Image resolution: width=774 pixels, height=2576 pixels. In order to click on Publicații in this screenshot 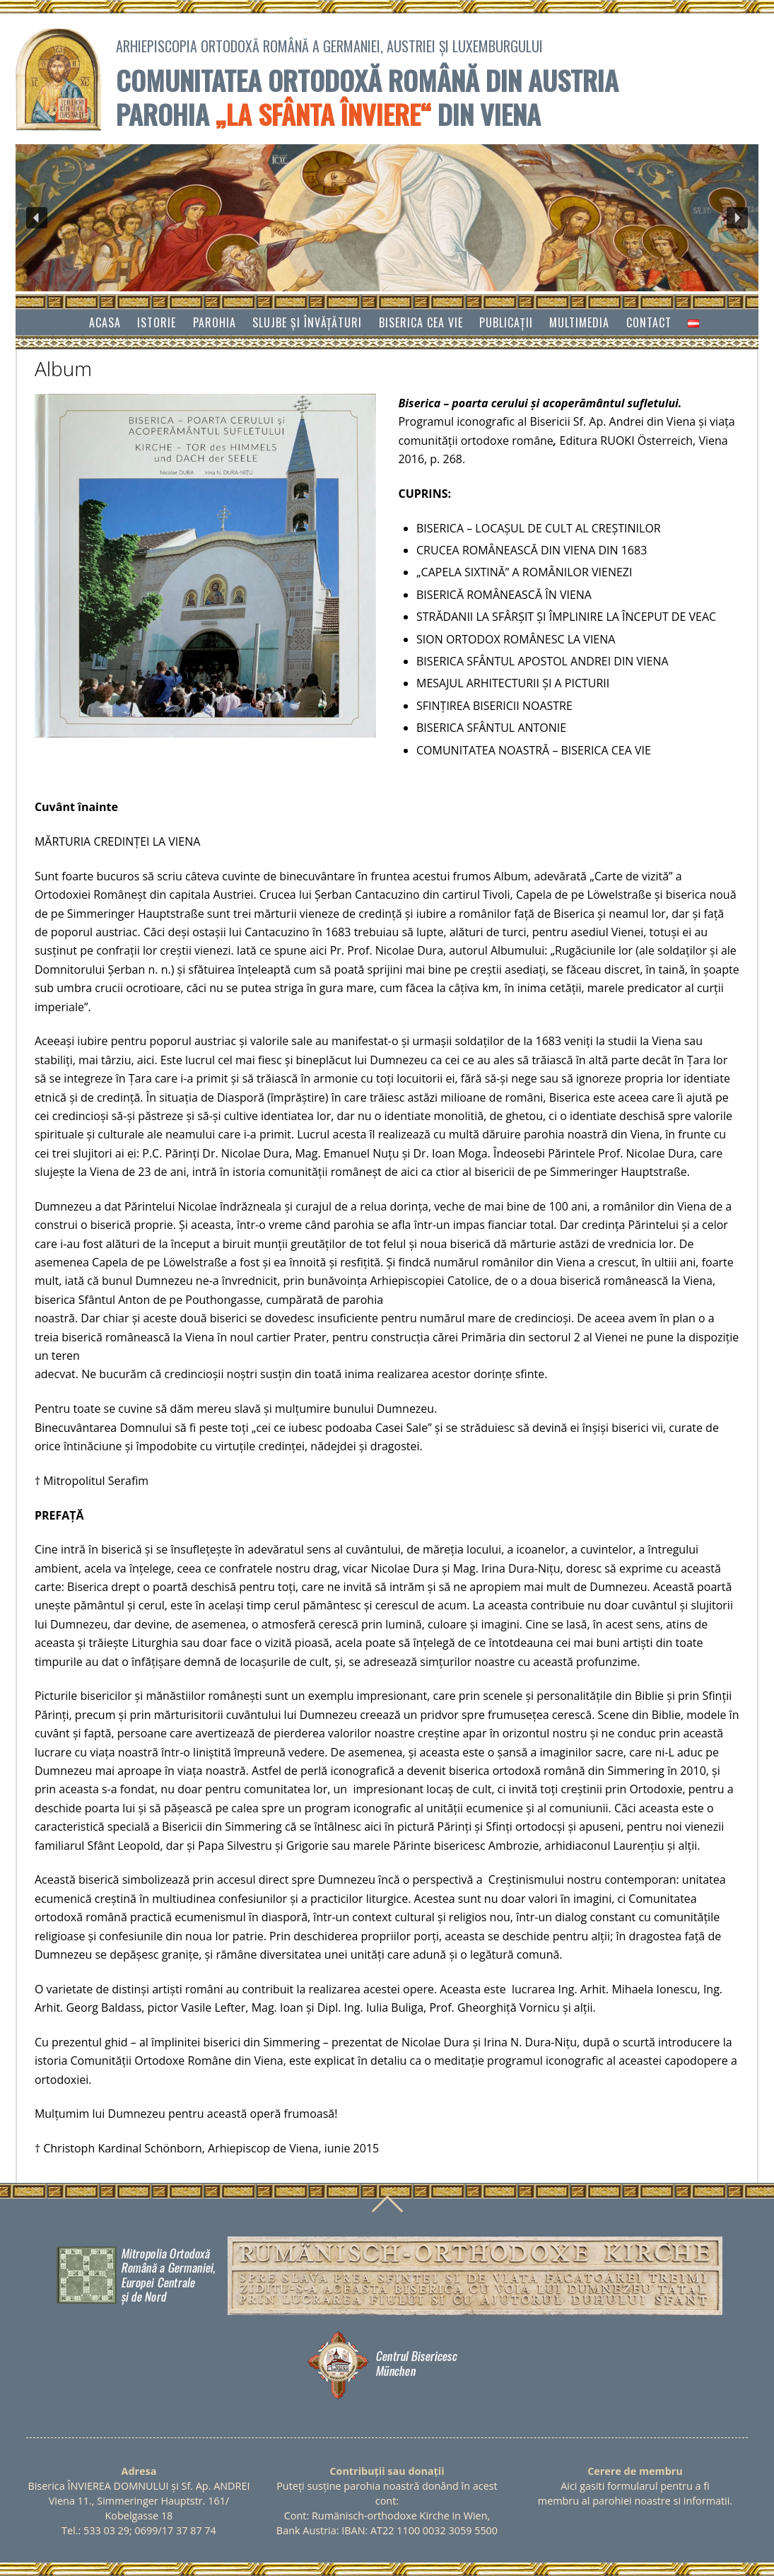, I will do `click(506, 322)`.